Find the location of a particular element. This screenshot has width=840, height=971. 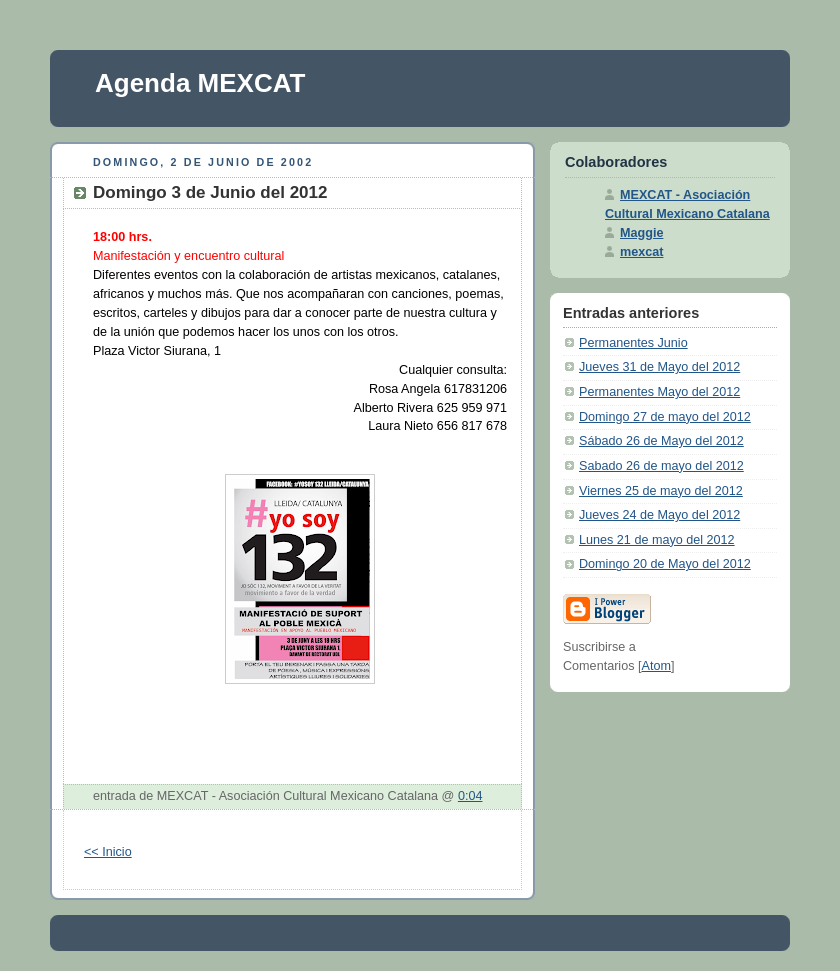

Domingo 27 de mayo del 2012 is located at coordinates (665, 417).